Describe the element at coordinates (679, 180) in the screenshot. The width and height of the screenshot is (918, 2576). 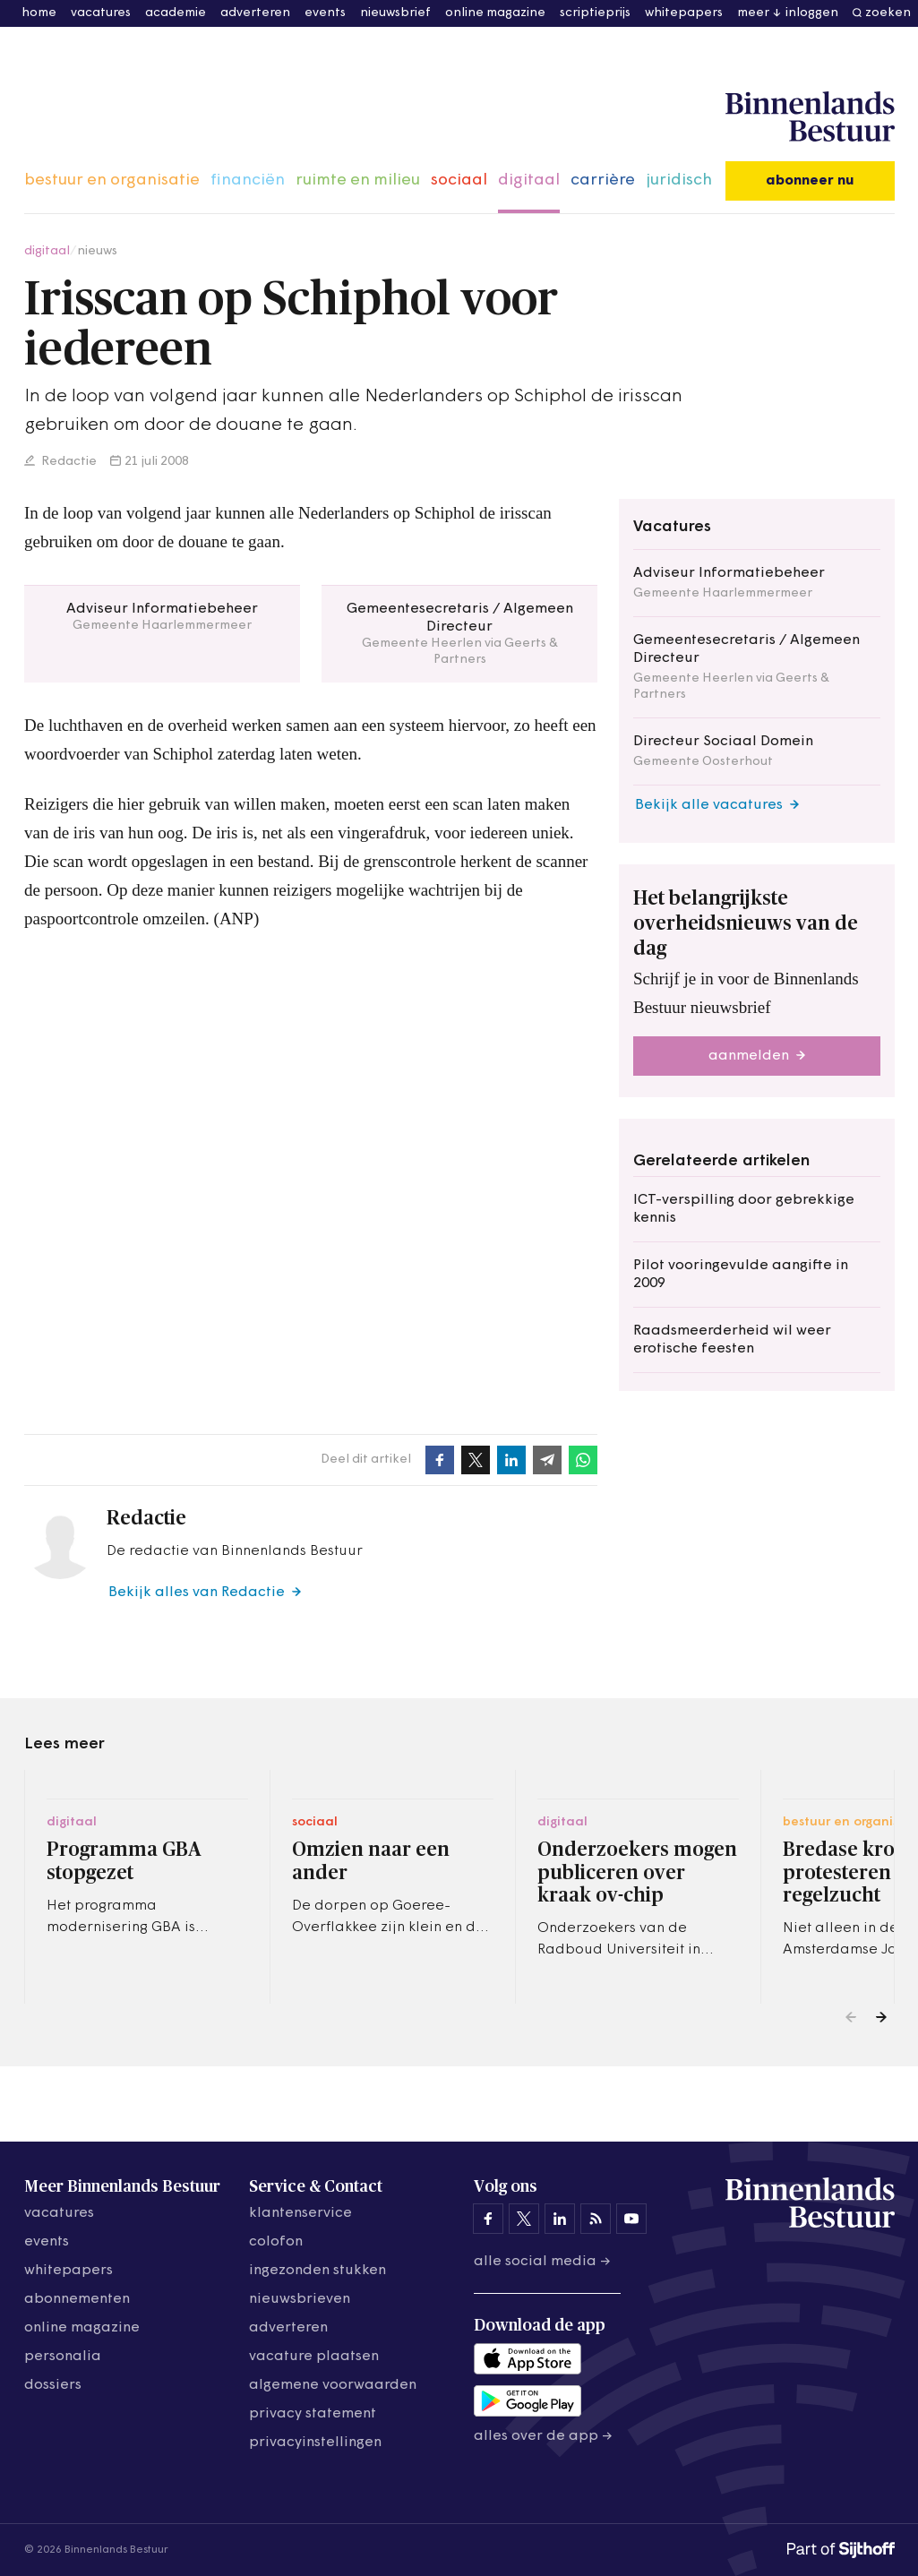
I see `juridisch` at that location.